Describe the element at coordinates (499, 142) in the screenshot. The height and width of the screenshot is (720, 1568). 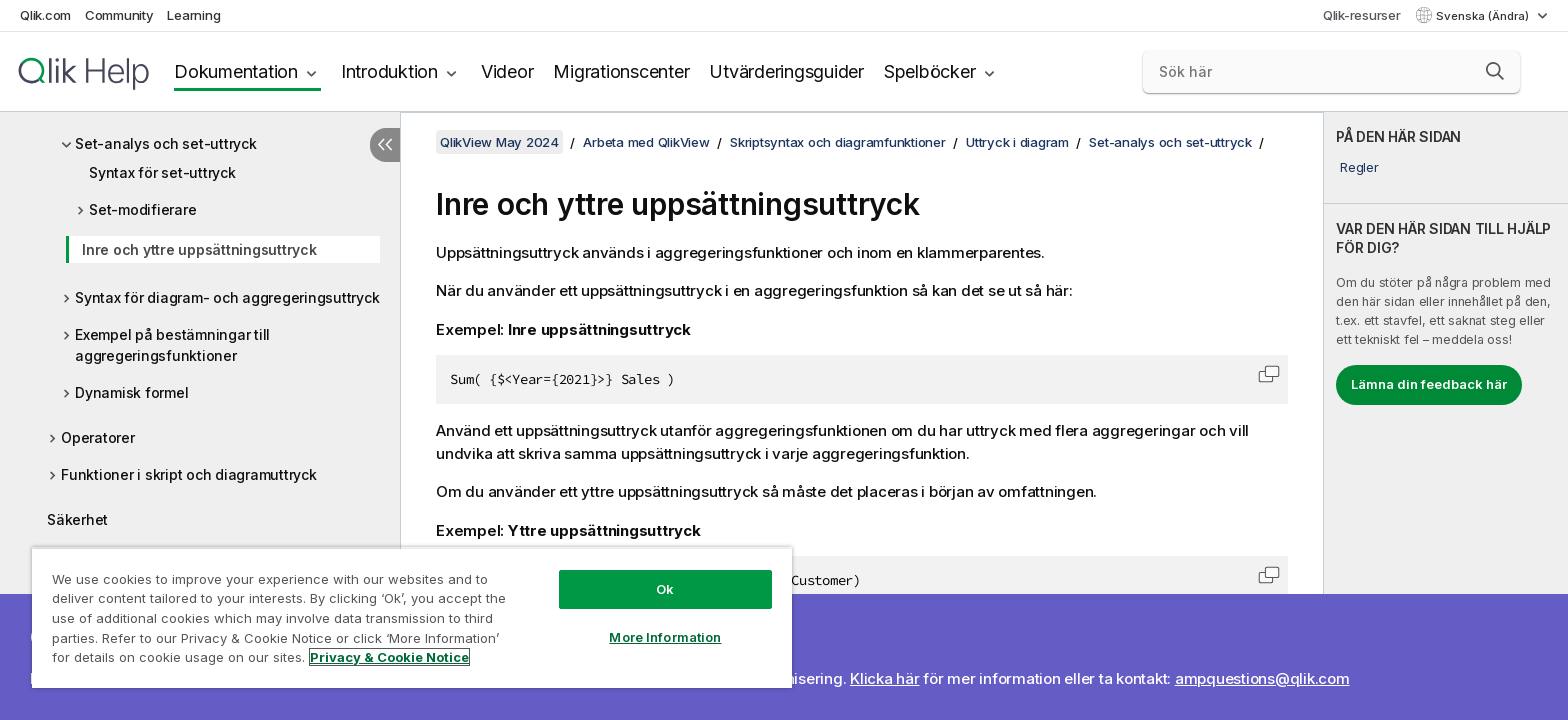
I see `QlikView May 2024` at that location.